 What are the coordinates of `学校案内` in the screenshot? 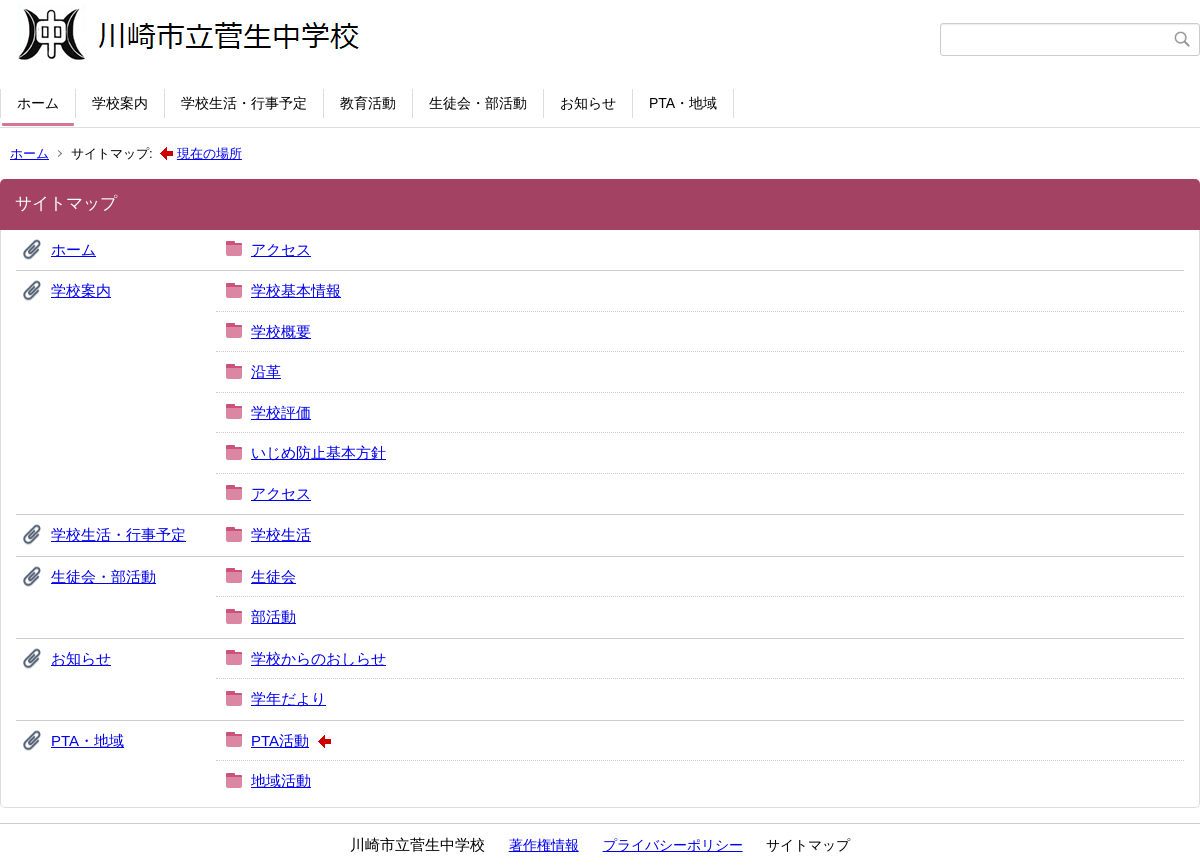 It's located at (120, 103).